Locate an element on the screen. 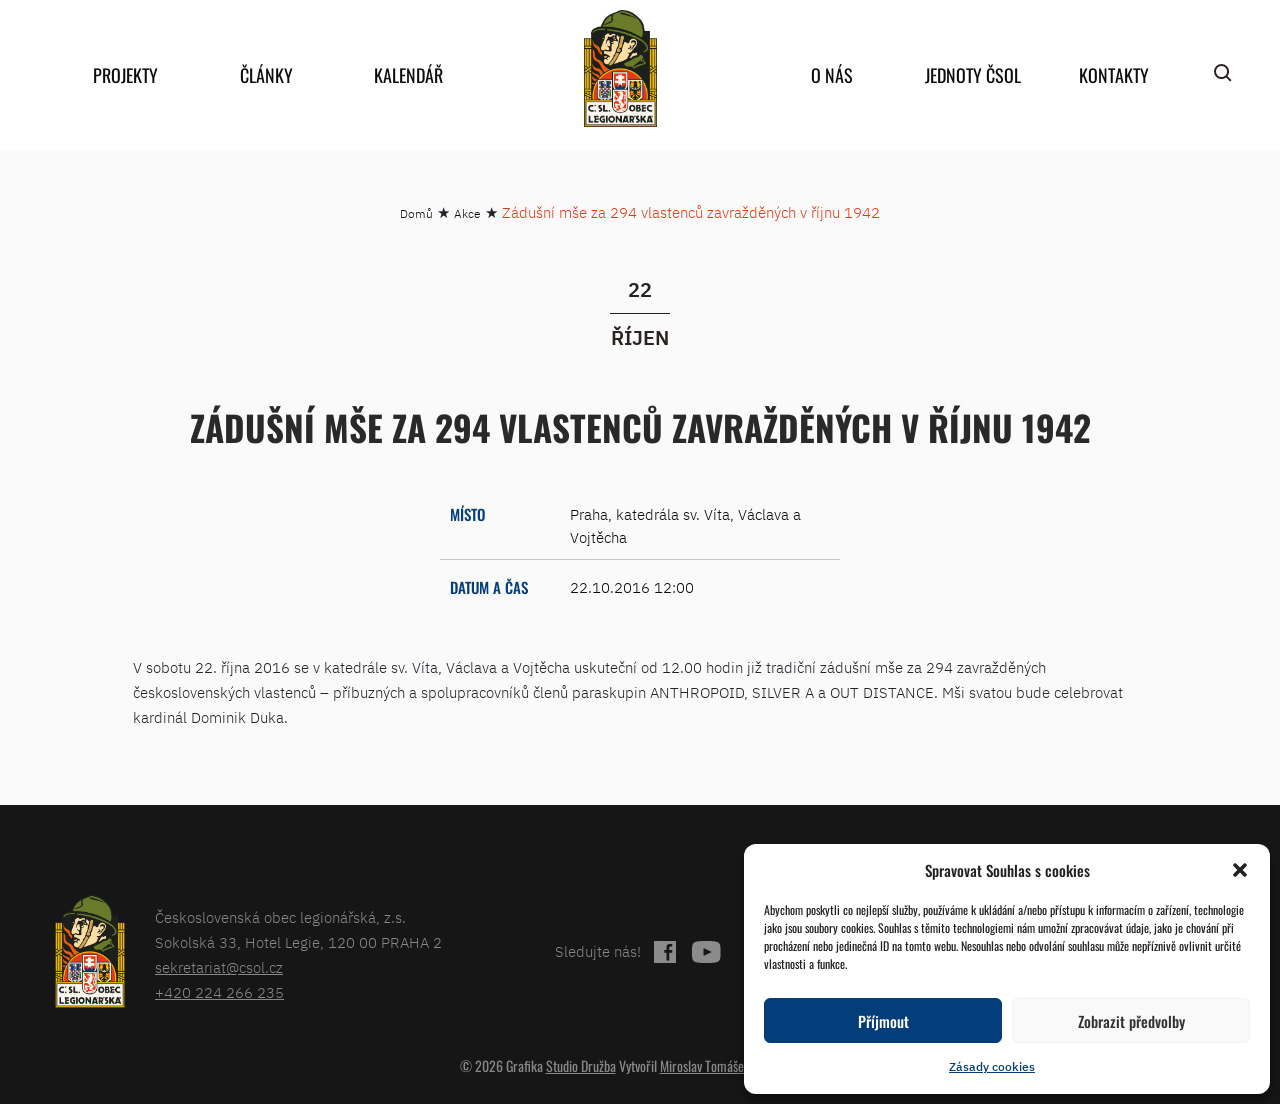  Studio Družba is located at coordinates (581, 1065).